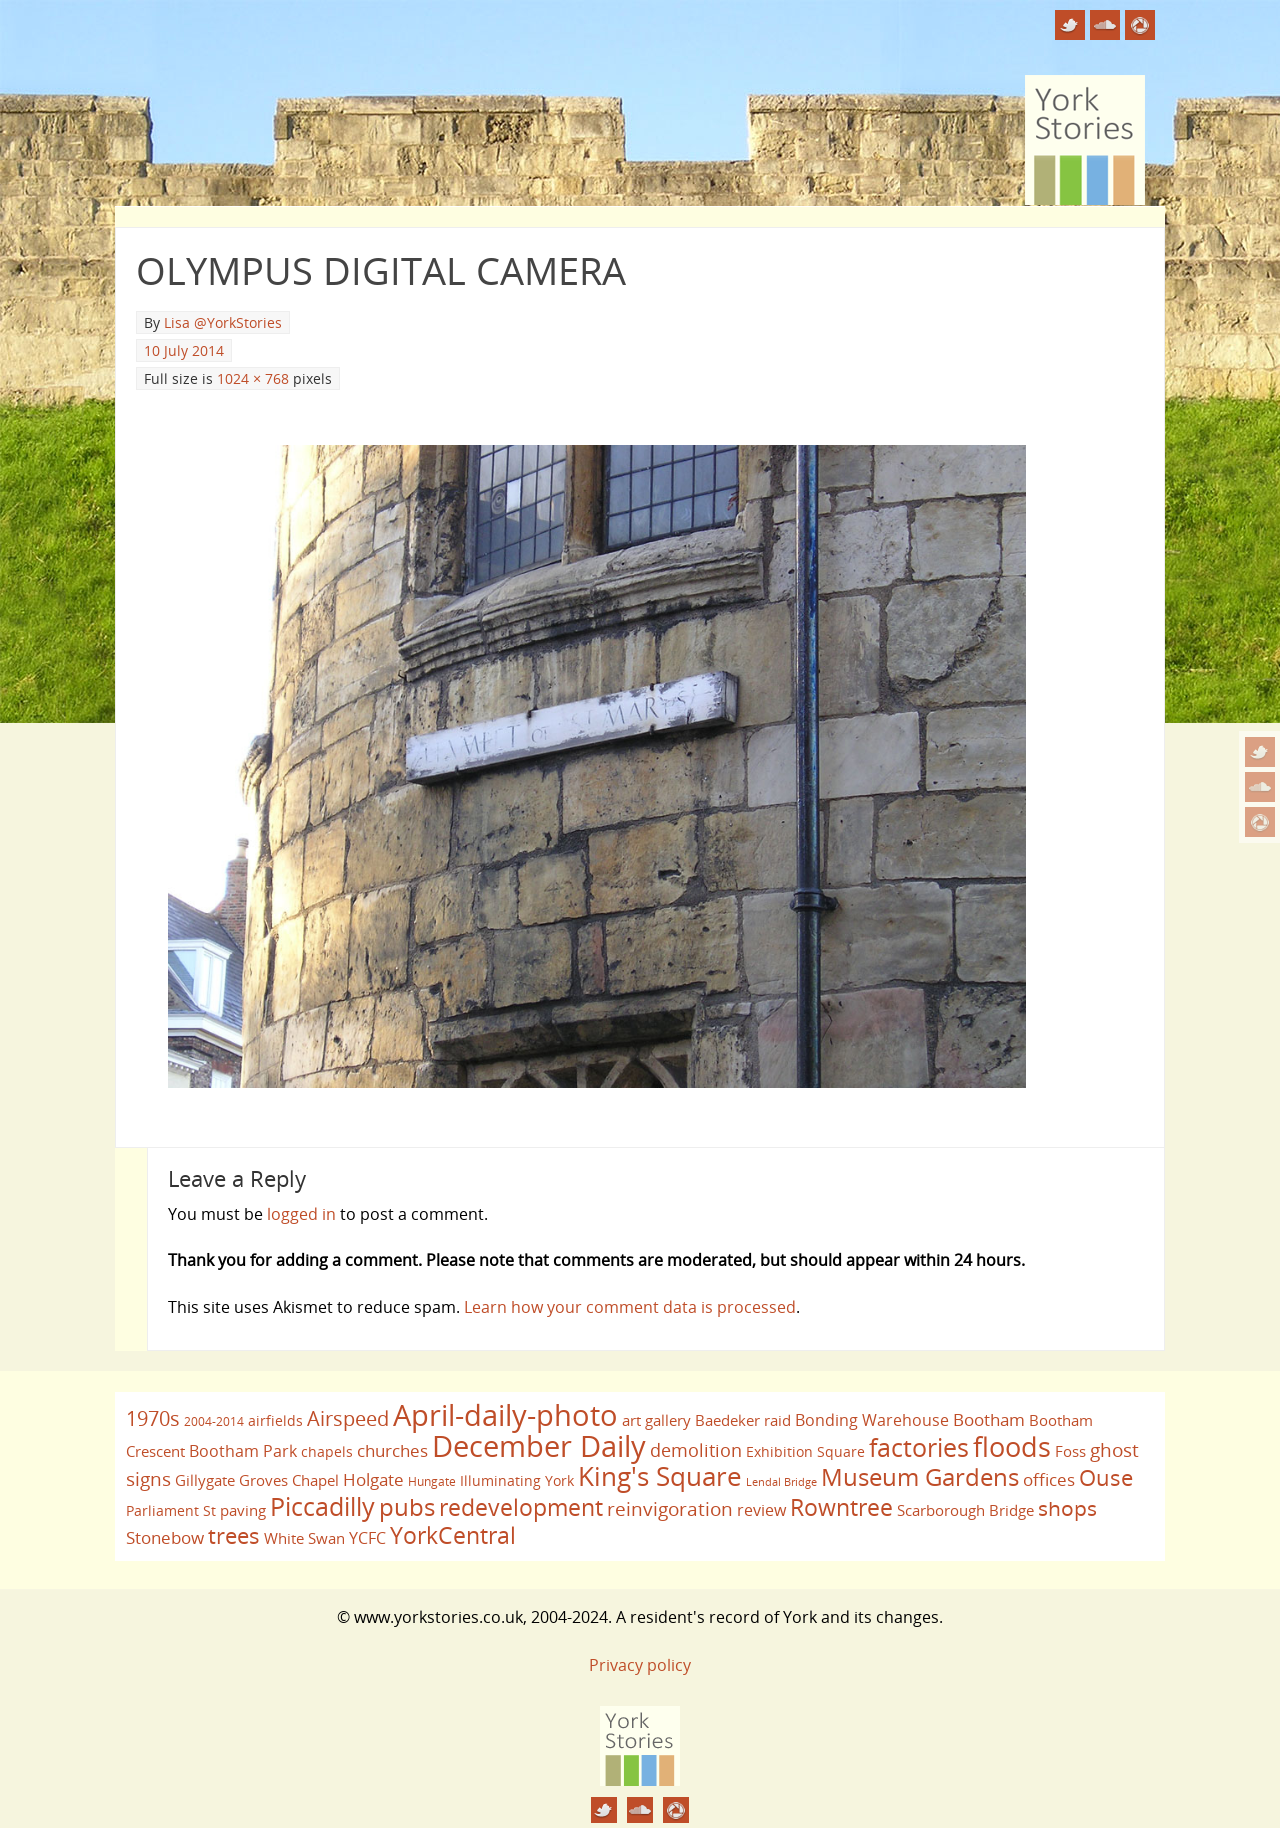 This screenshot has height=1828, width=1280. I want to click on shops, so click(1067, 1508).